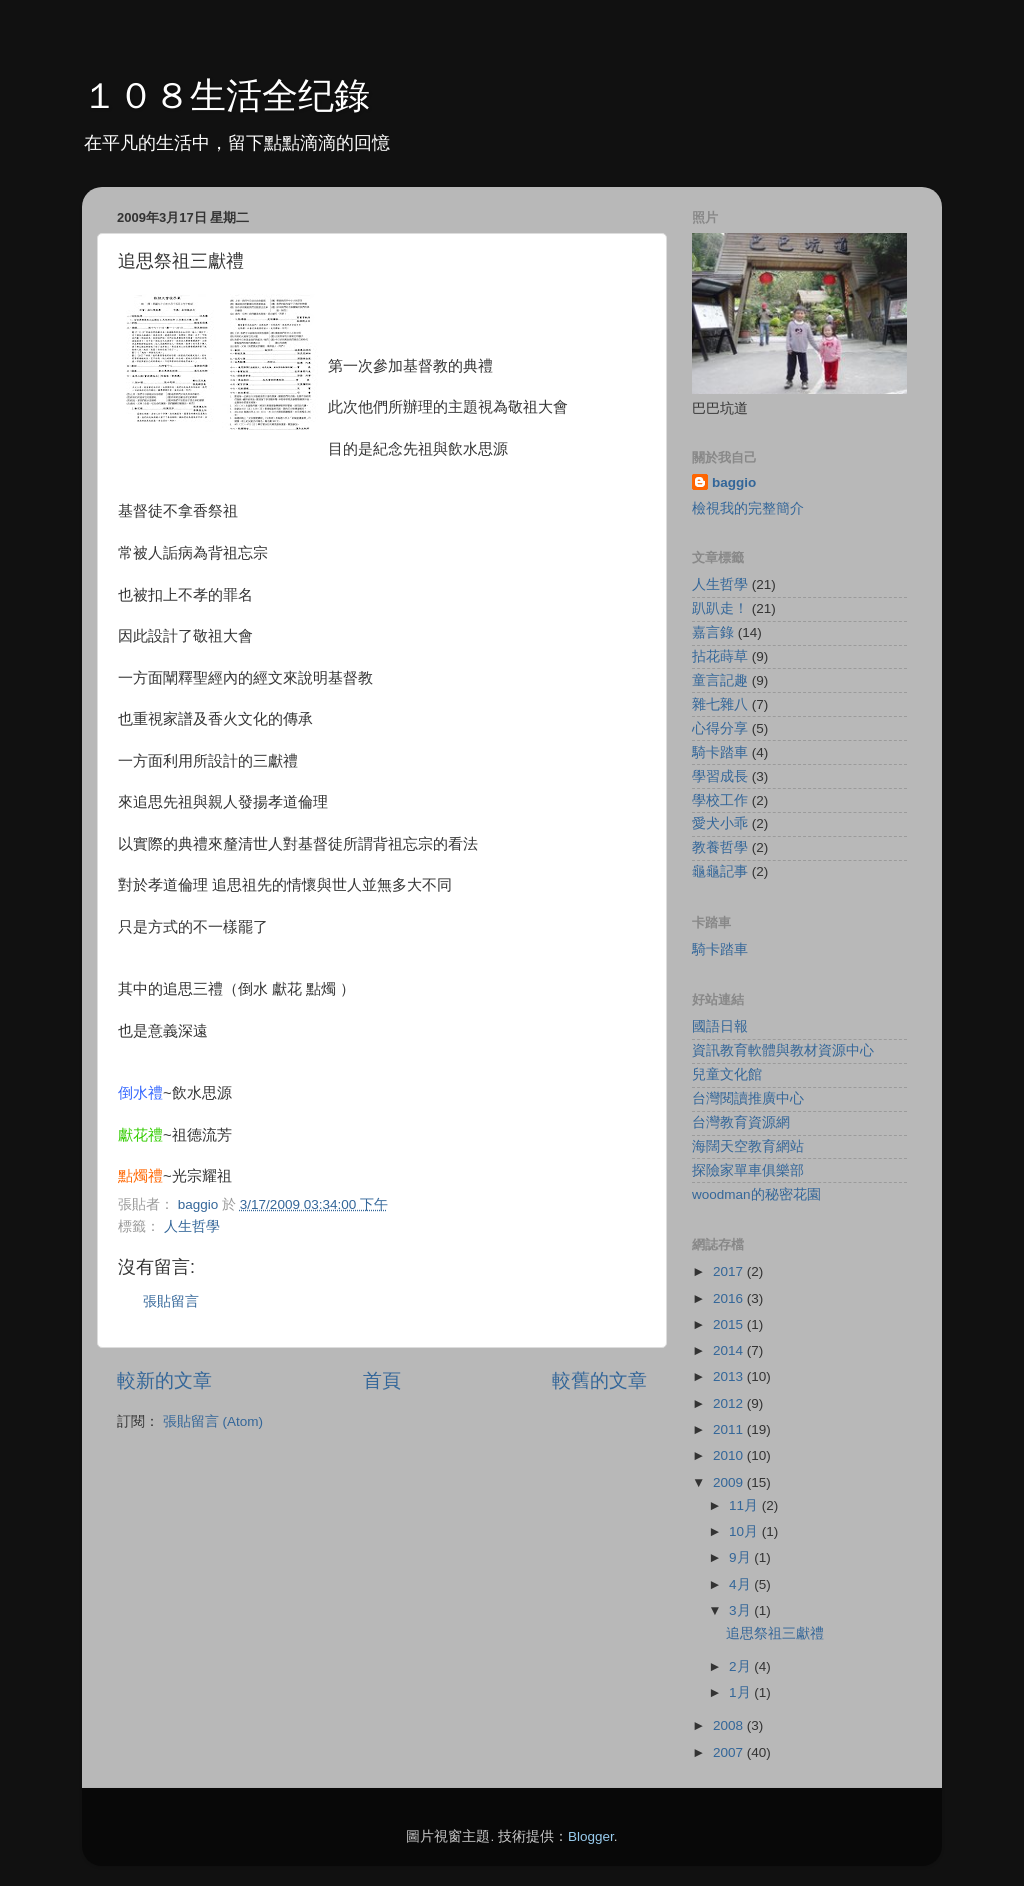 This screenshot has width=1024, height=1886. Describe the element at coordinates (730, 1298) in the screenshot. I see `2016` at that location.